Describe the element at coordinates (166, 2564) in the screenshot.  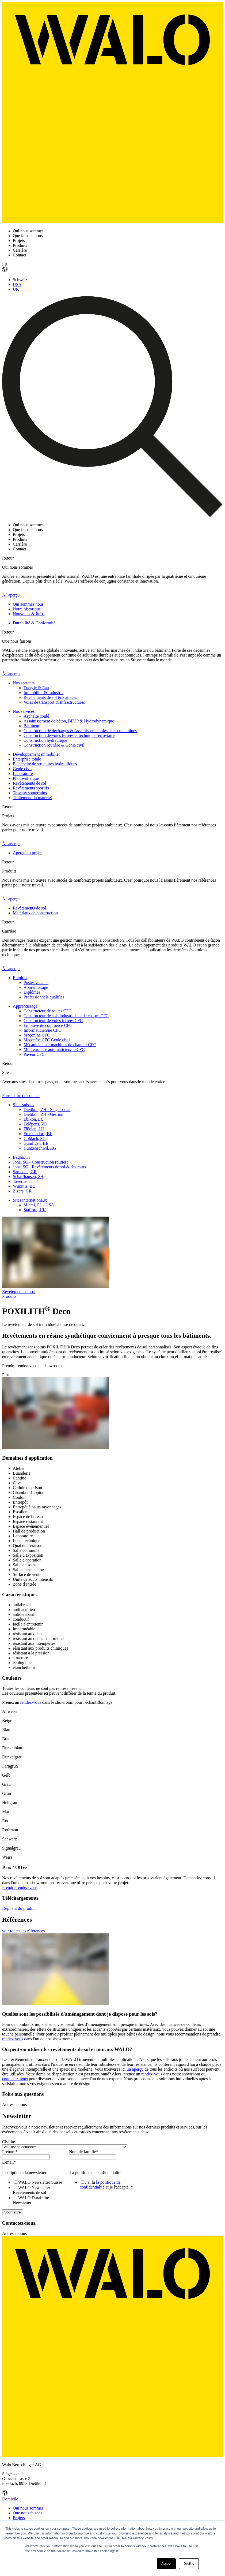
I see `Accept [button]` at that location.